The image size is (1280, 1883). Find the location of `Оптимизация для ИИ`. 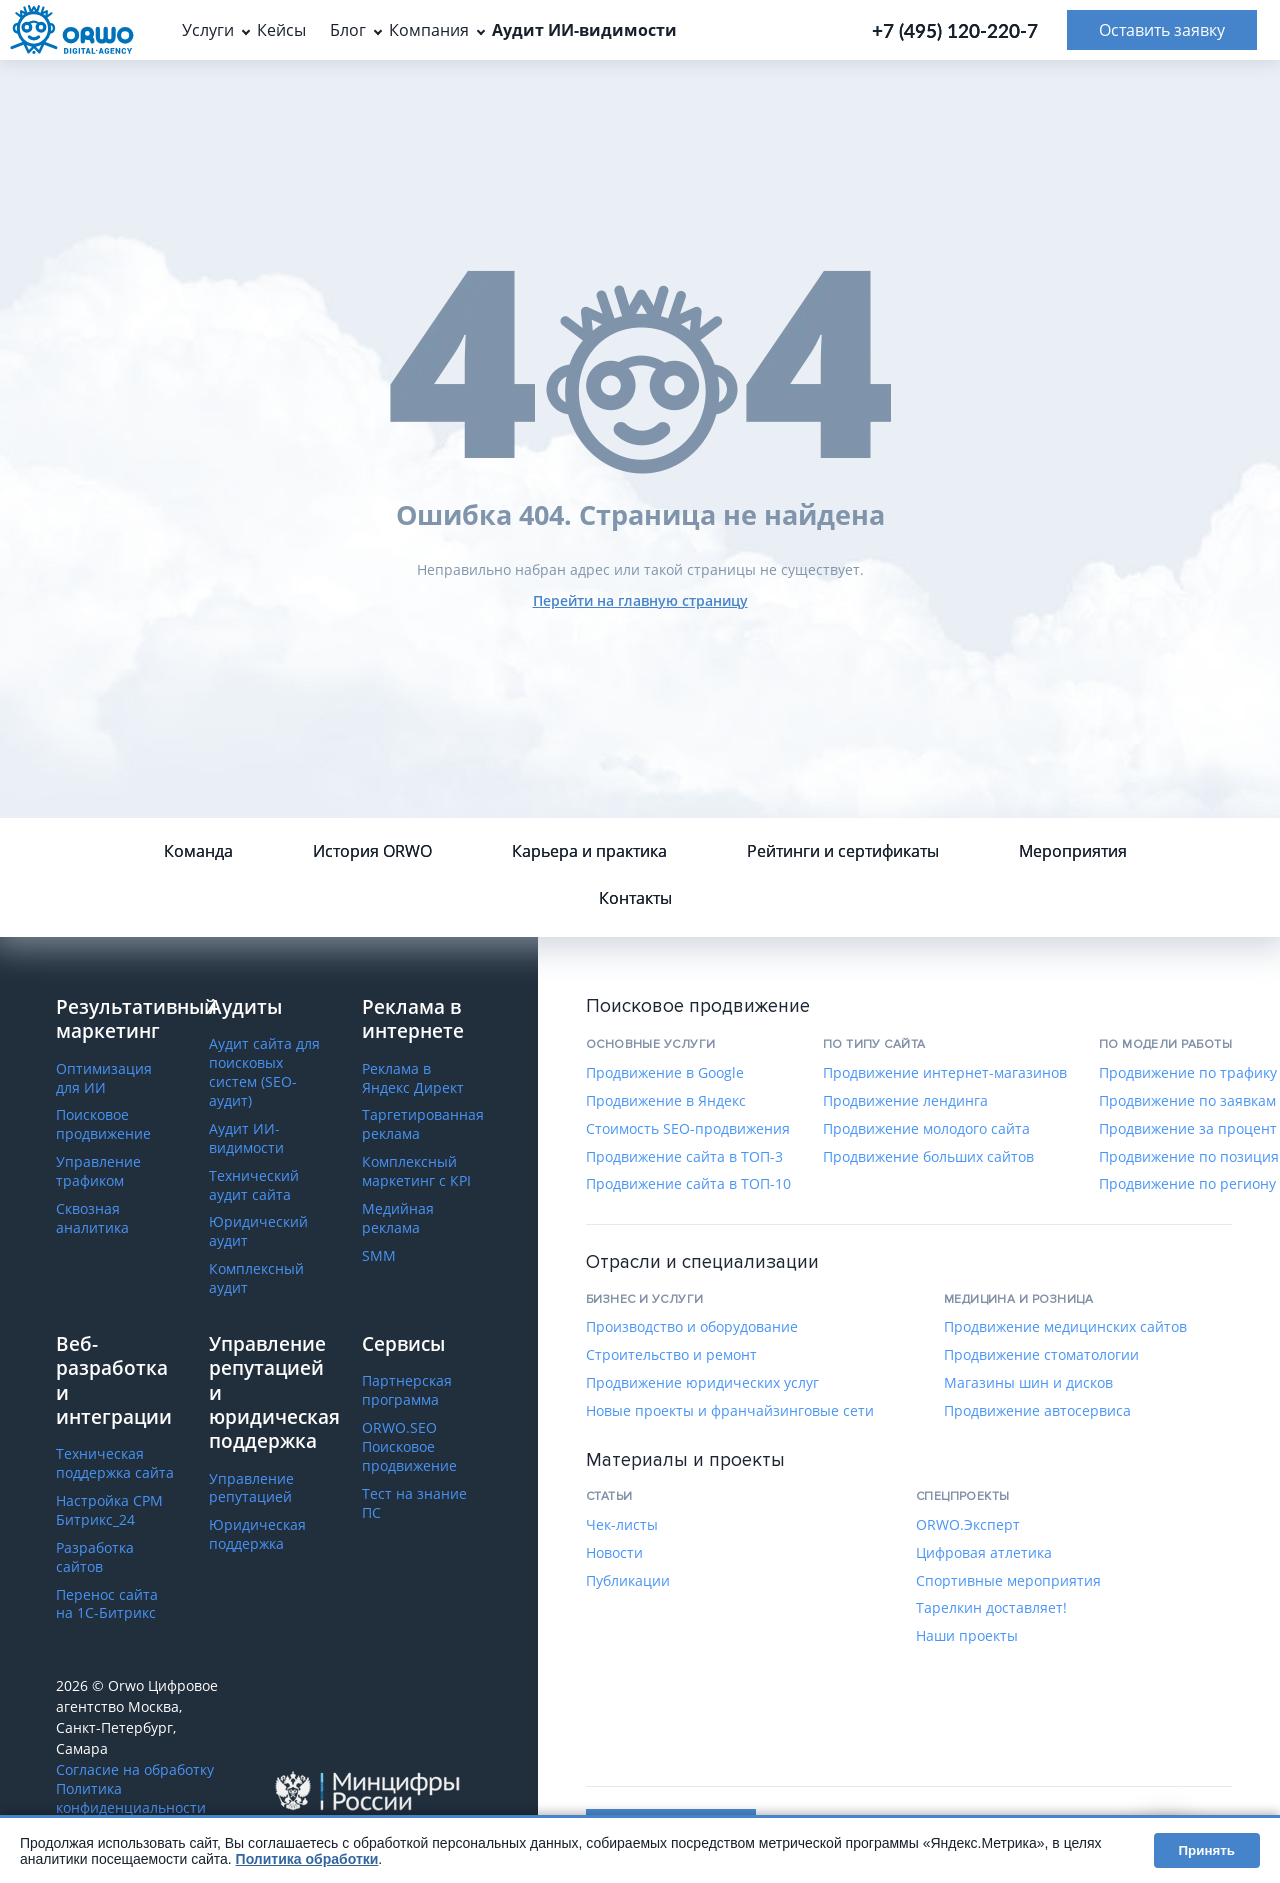

Оптимизация для ИИ is located at coordinates (104, 1078).